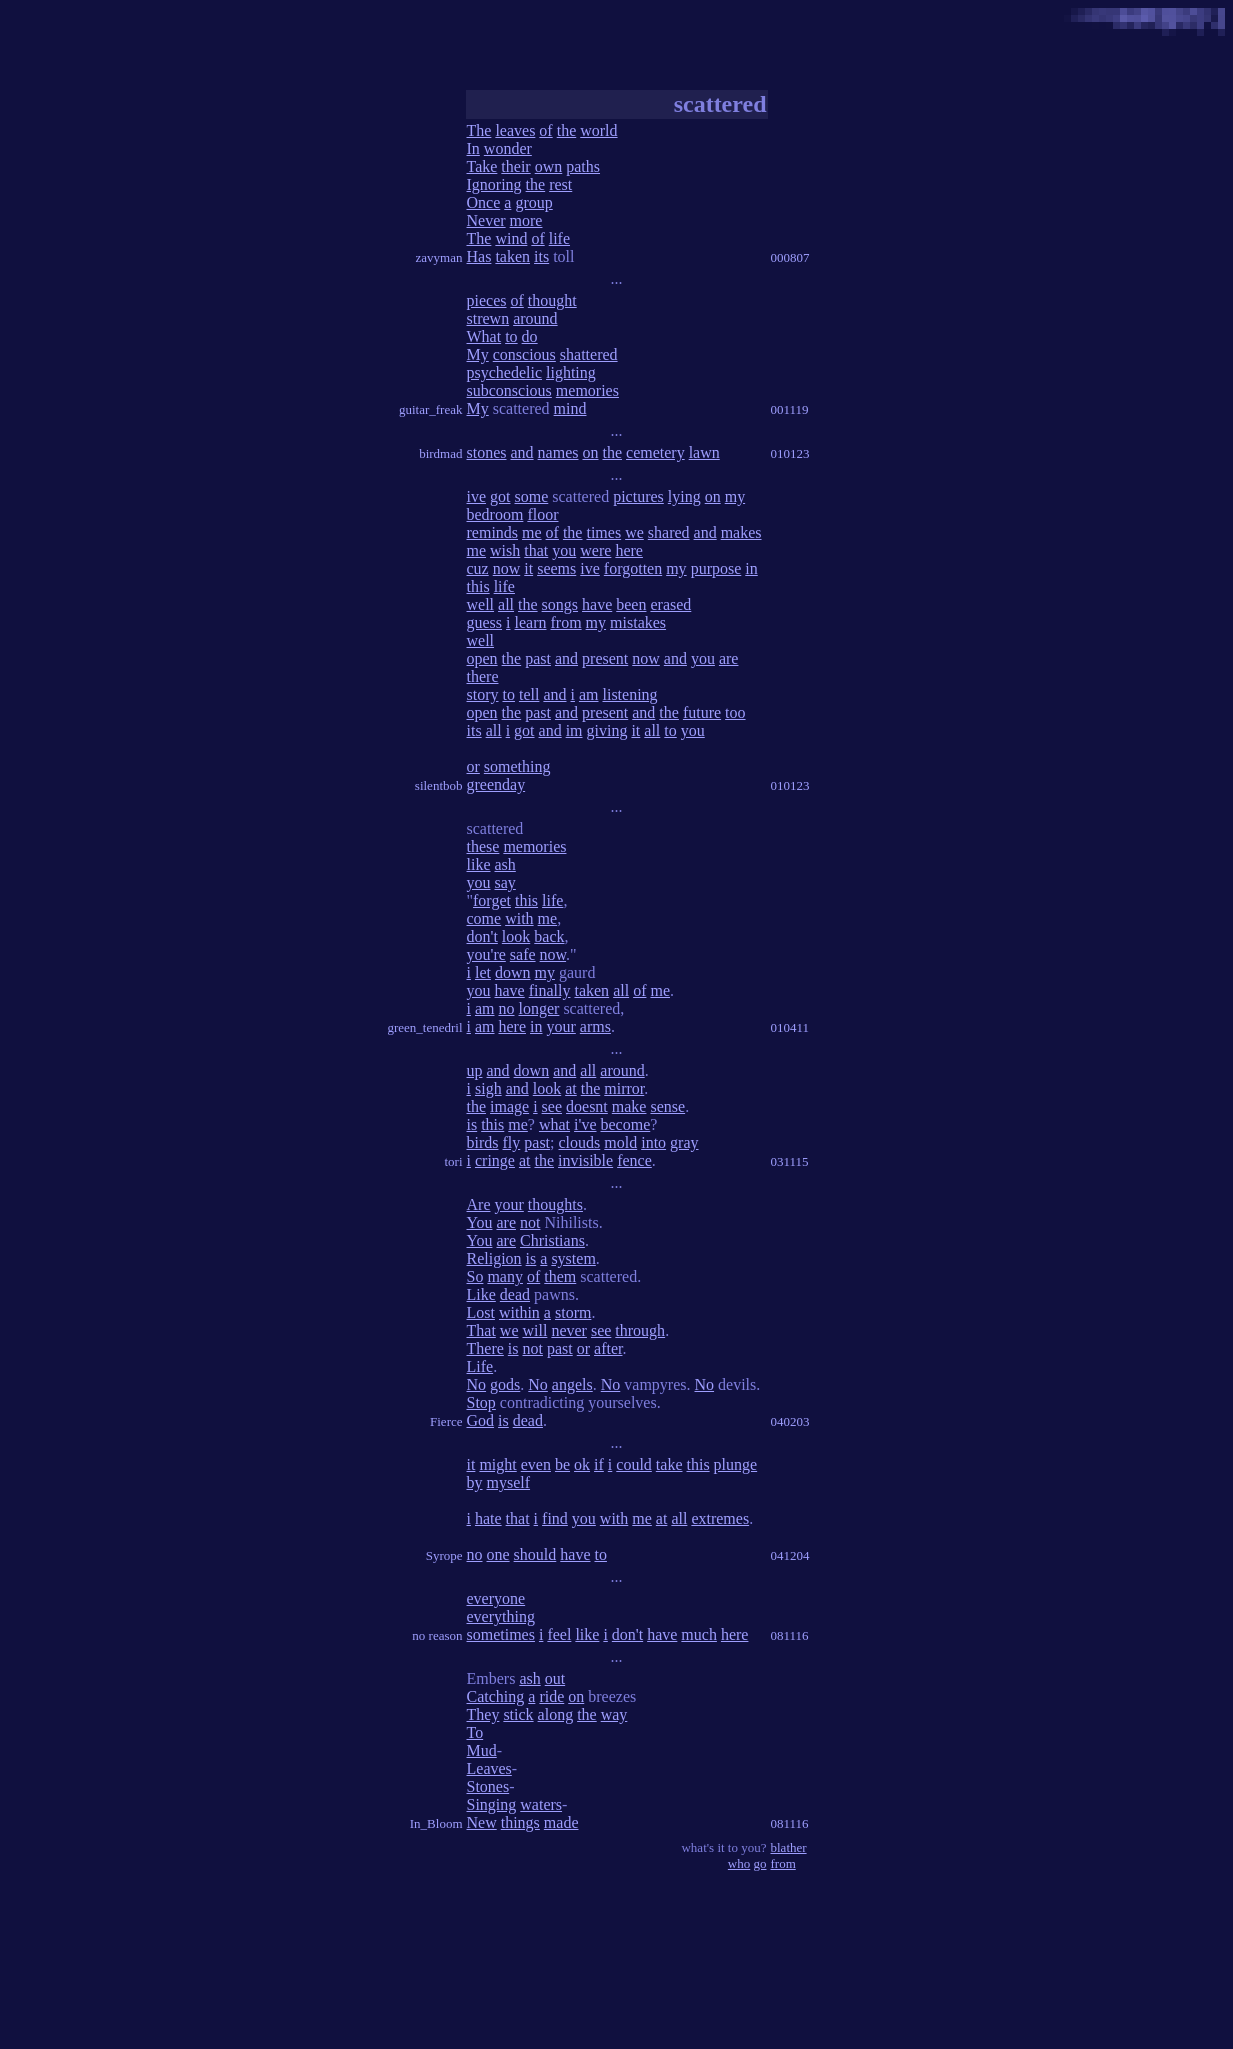 The image size is (1233, 2049). I want to click on sometimes, so click(501, 1634).